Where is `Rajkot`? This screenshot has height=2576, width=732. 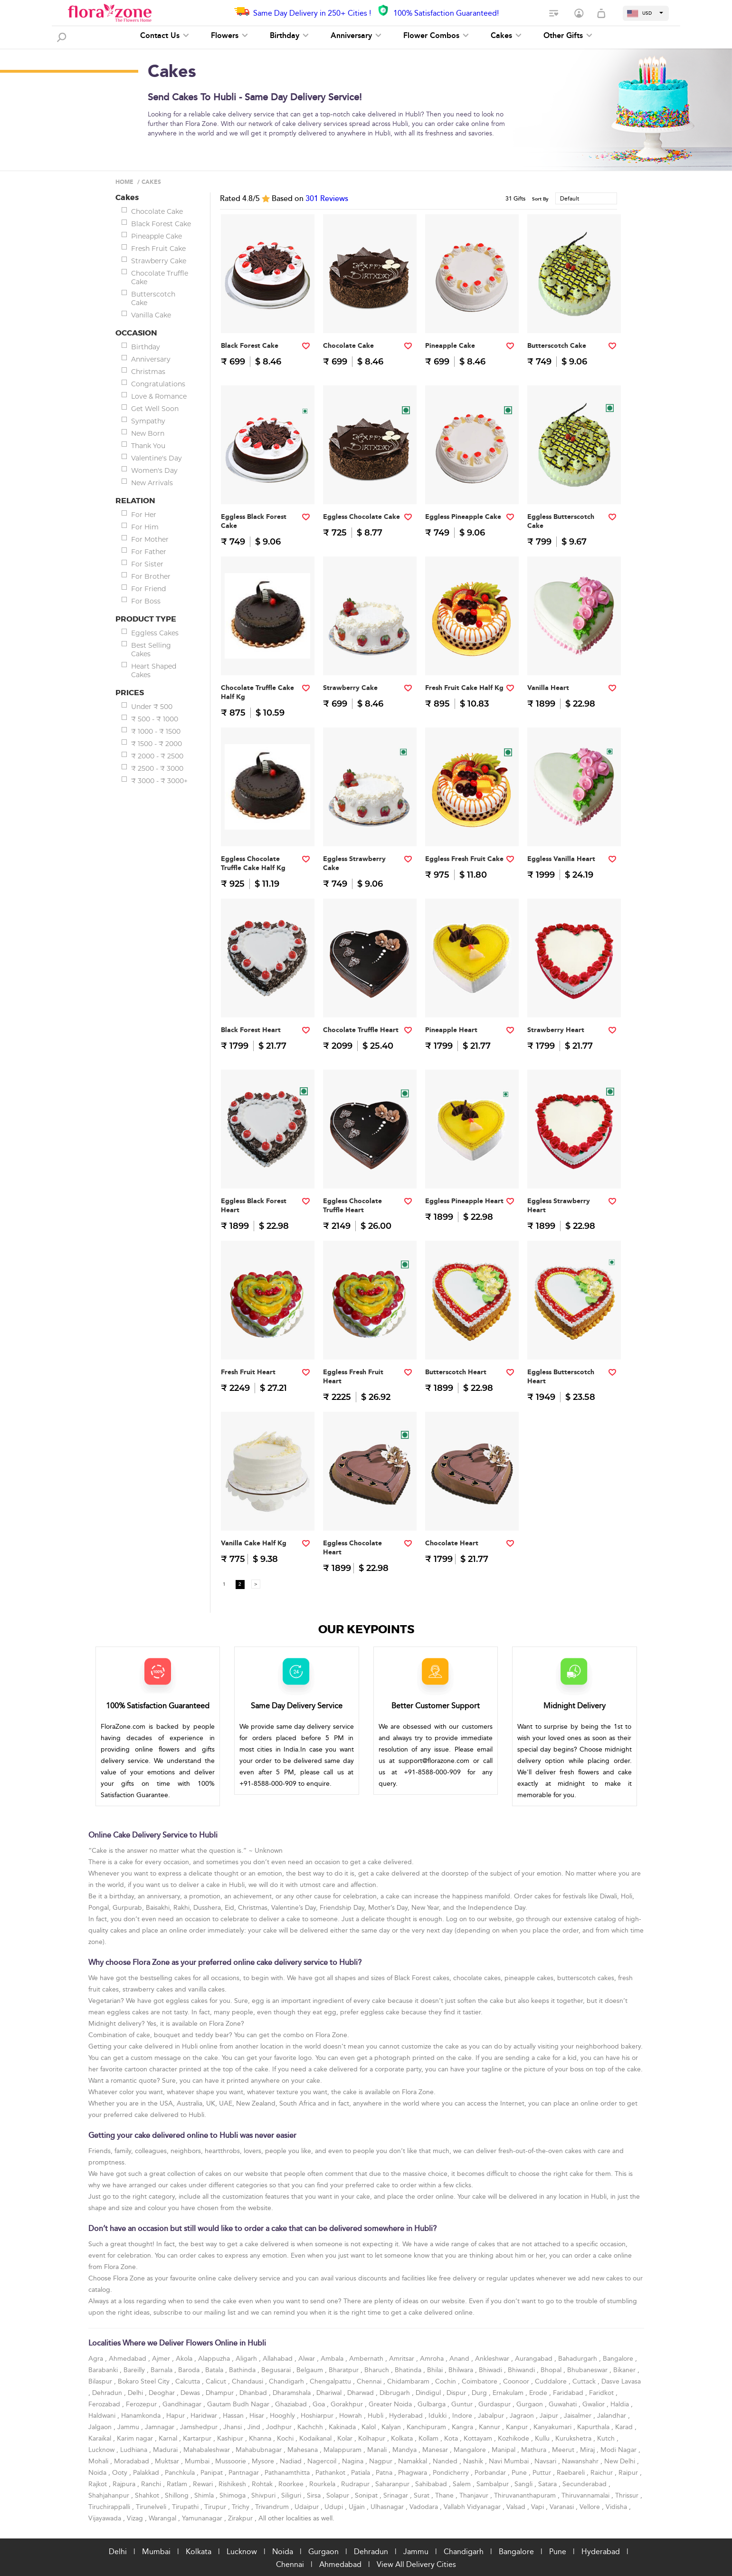 Rajkot is located at coordinates (98, 2484).